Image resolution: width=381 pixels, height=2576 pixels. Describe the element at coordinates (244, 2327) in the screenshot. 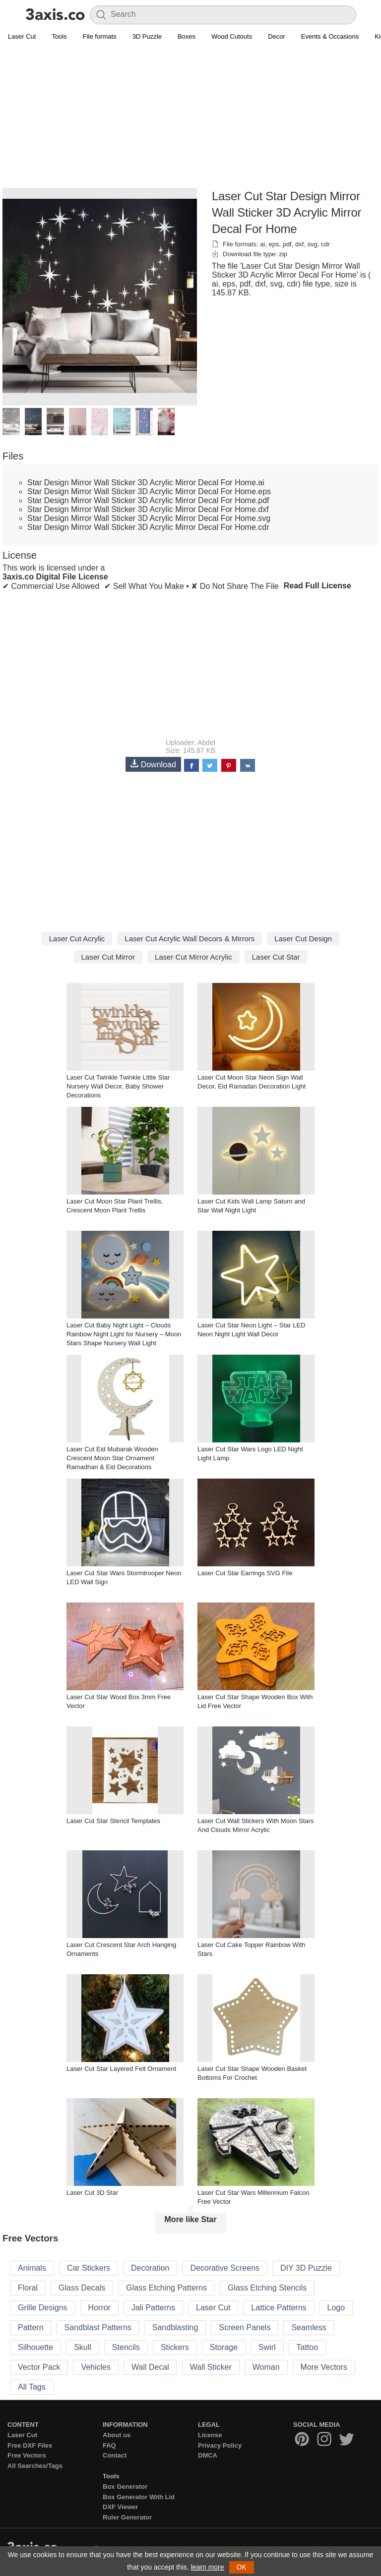

I see `Screen Panels` at that location.